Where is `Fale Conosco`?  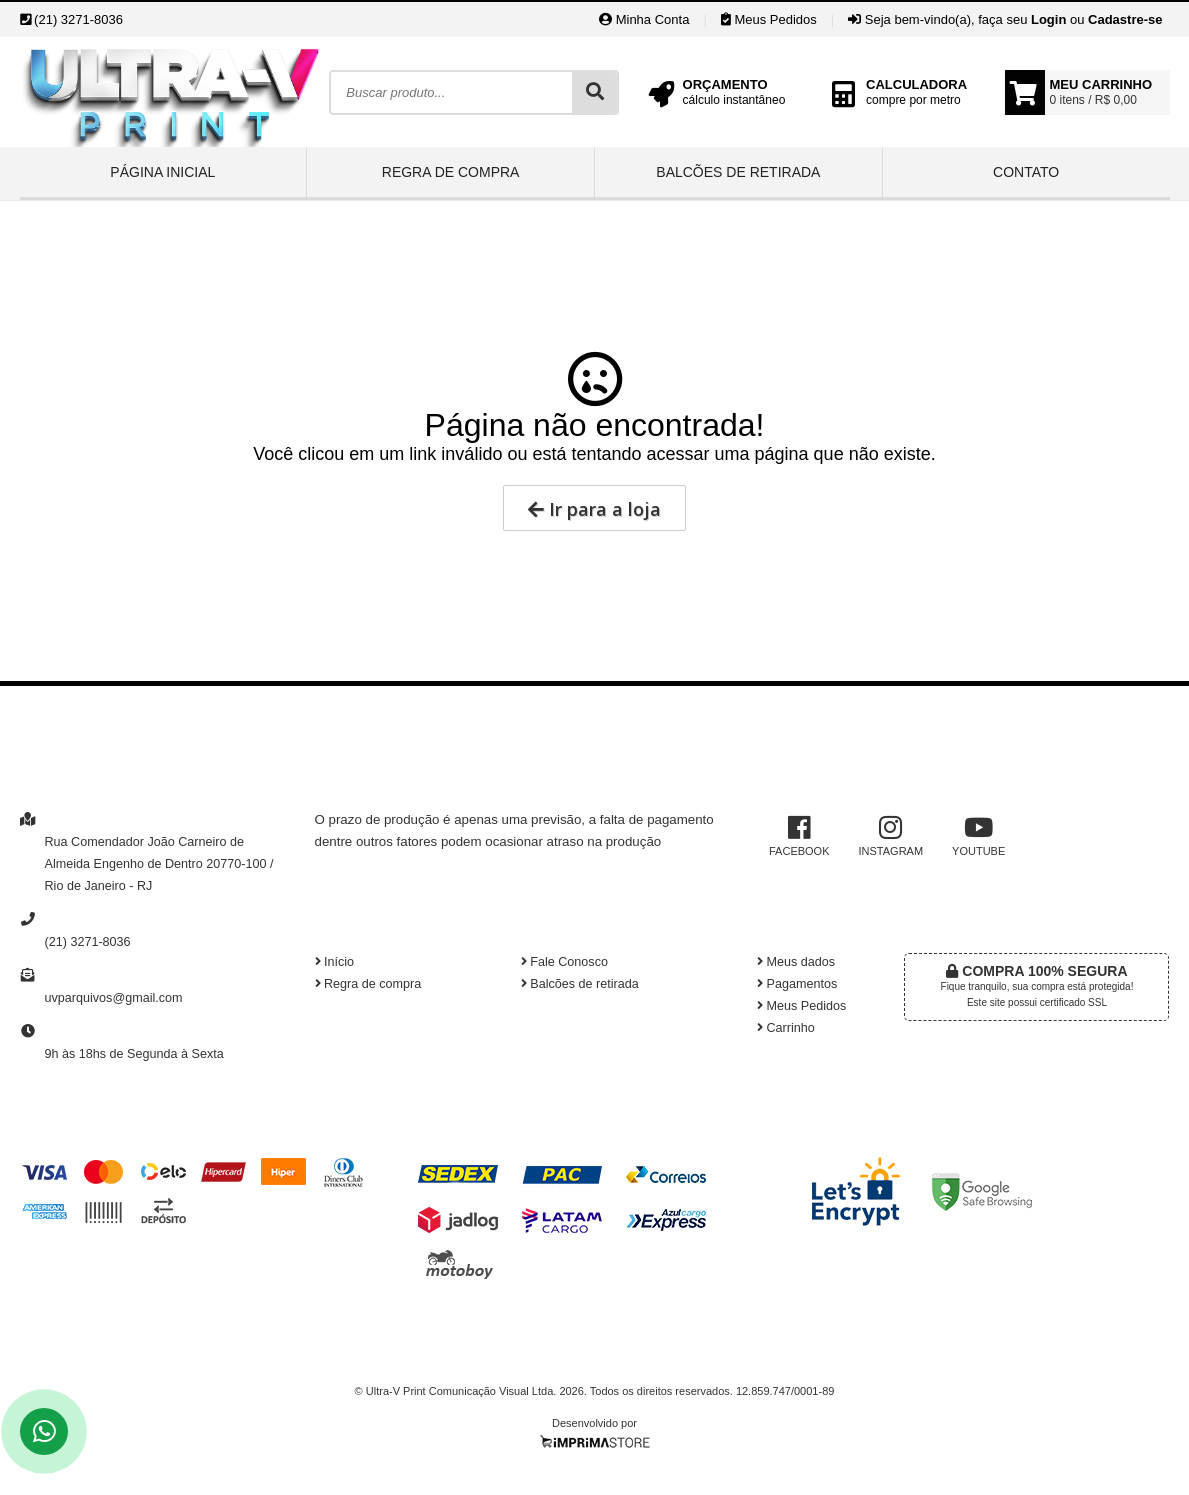
Fale Conosco is located at coordinates (564, 962).